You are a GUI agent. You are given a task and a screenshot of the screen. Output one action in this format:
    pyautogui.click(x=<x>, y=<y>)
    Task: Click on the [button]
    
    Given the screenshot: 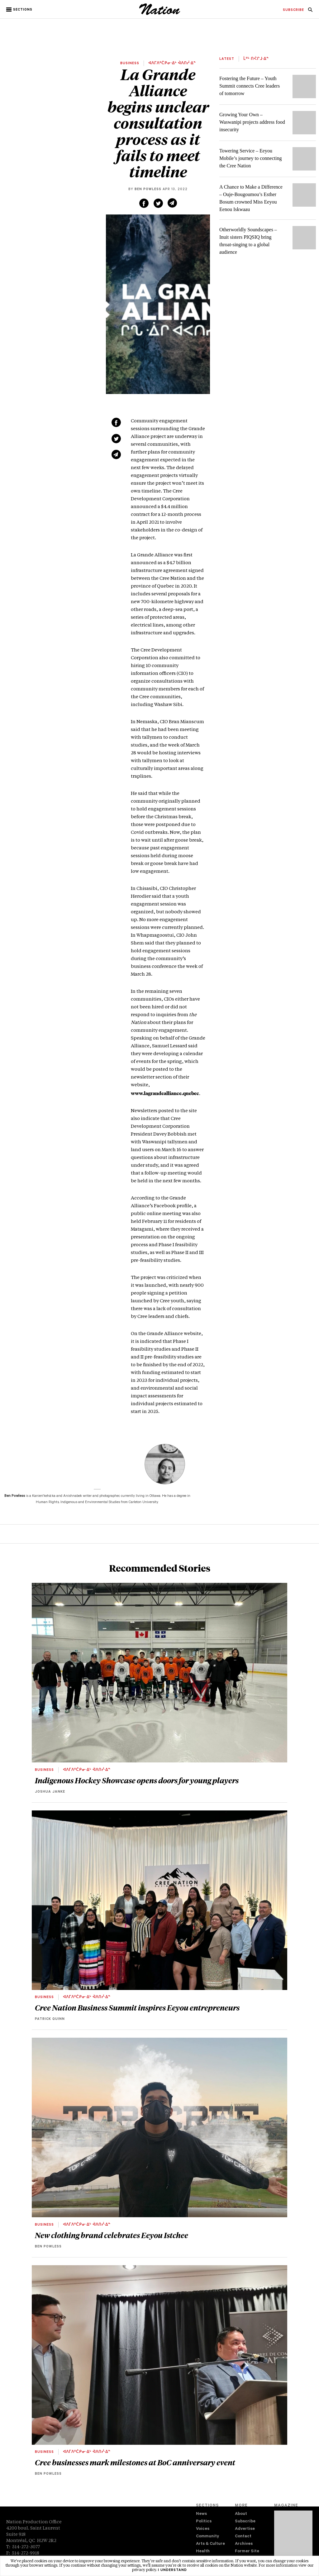 What is the action you would take?
    pyautogui.click(x=19, y=9)
    